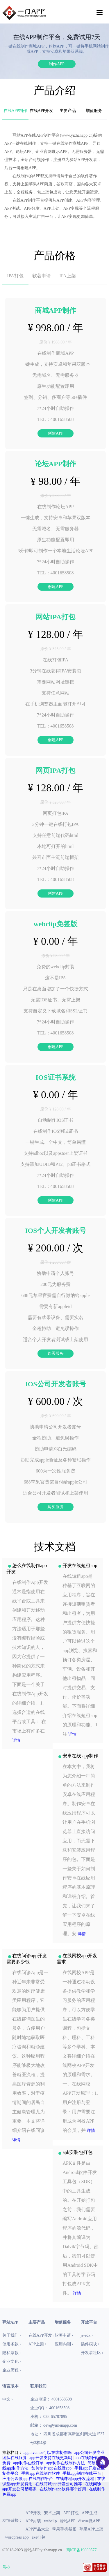  What do you see at coordinates (33, 2521) in the screenshot?
I see `APP封装` at bounding box center [33, 2521].